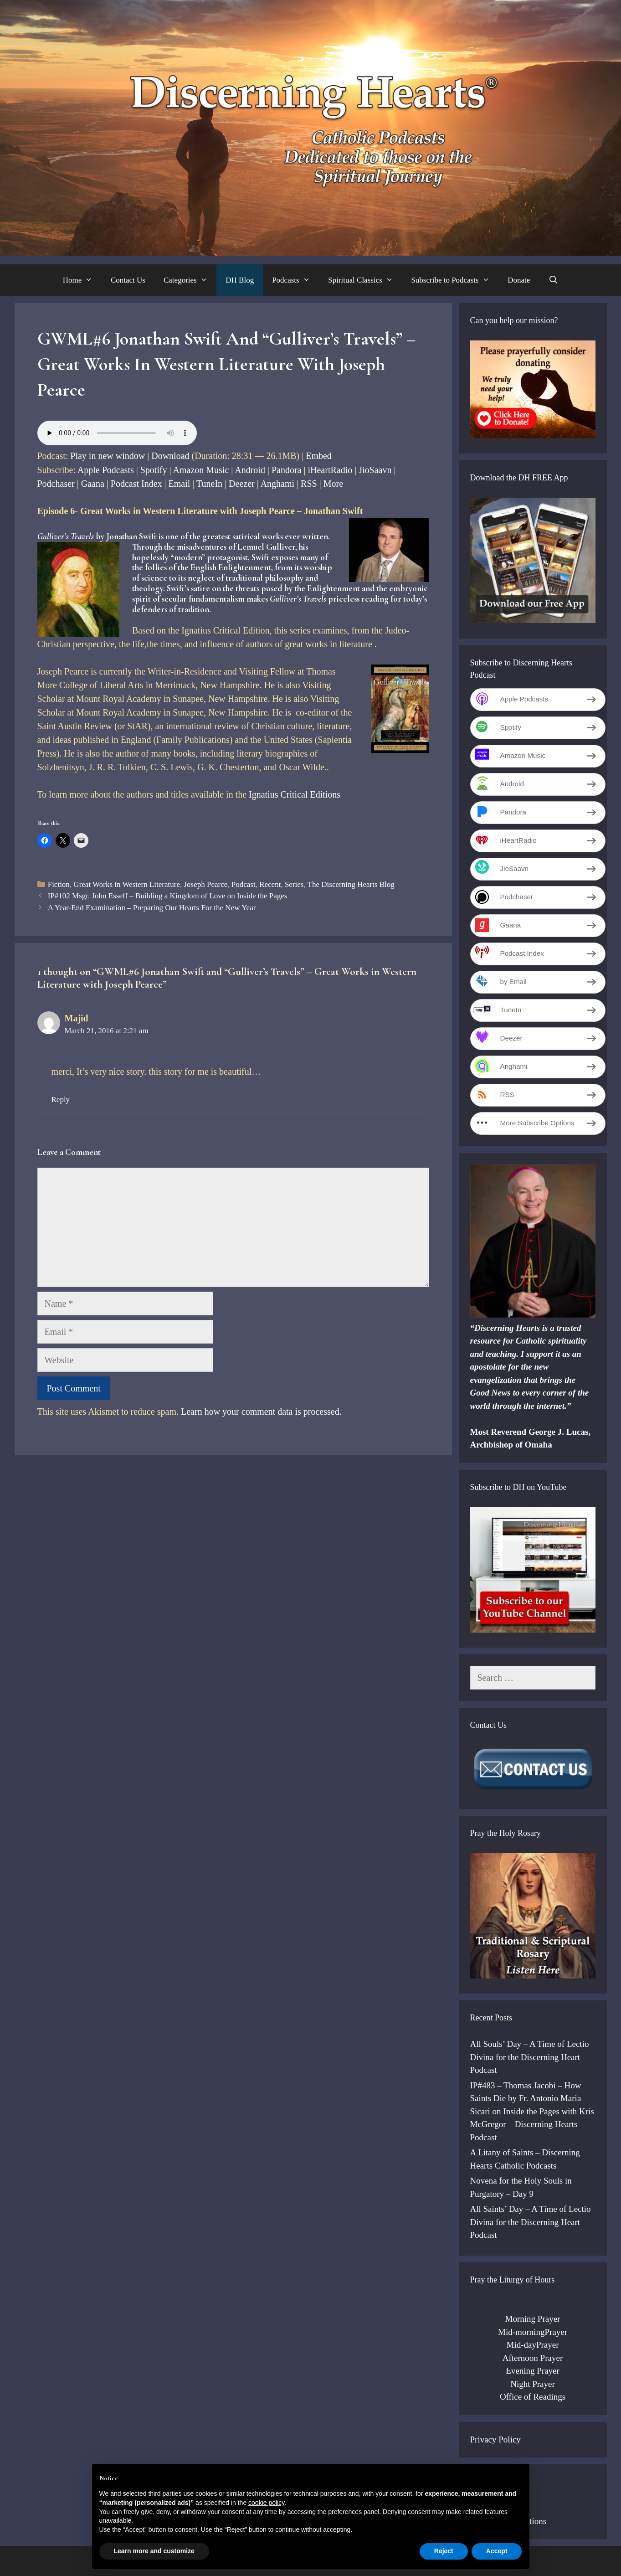 The height and width of the screenshot is (2576, 621). Describe the element at coordinates (495, 2439) in the screenshot. I see `Privacy Policy` at that location.